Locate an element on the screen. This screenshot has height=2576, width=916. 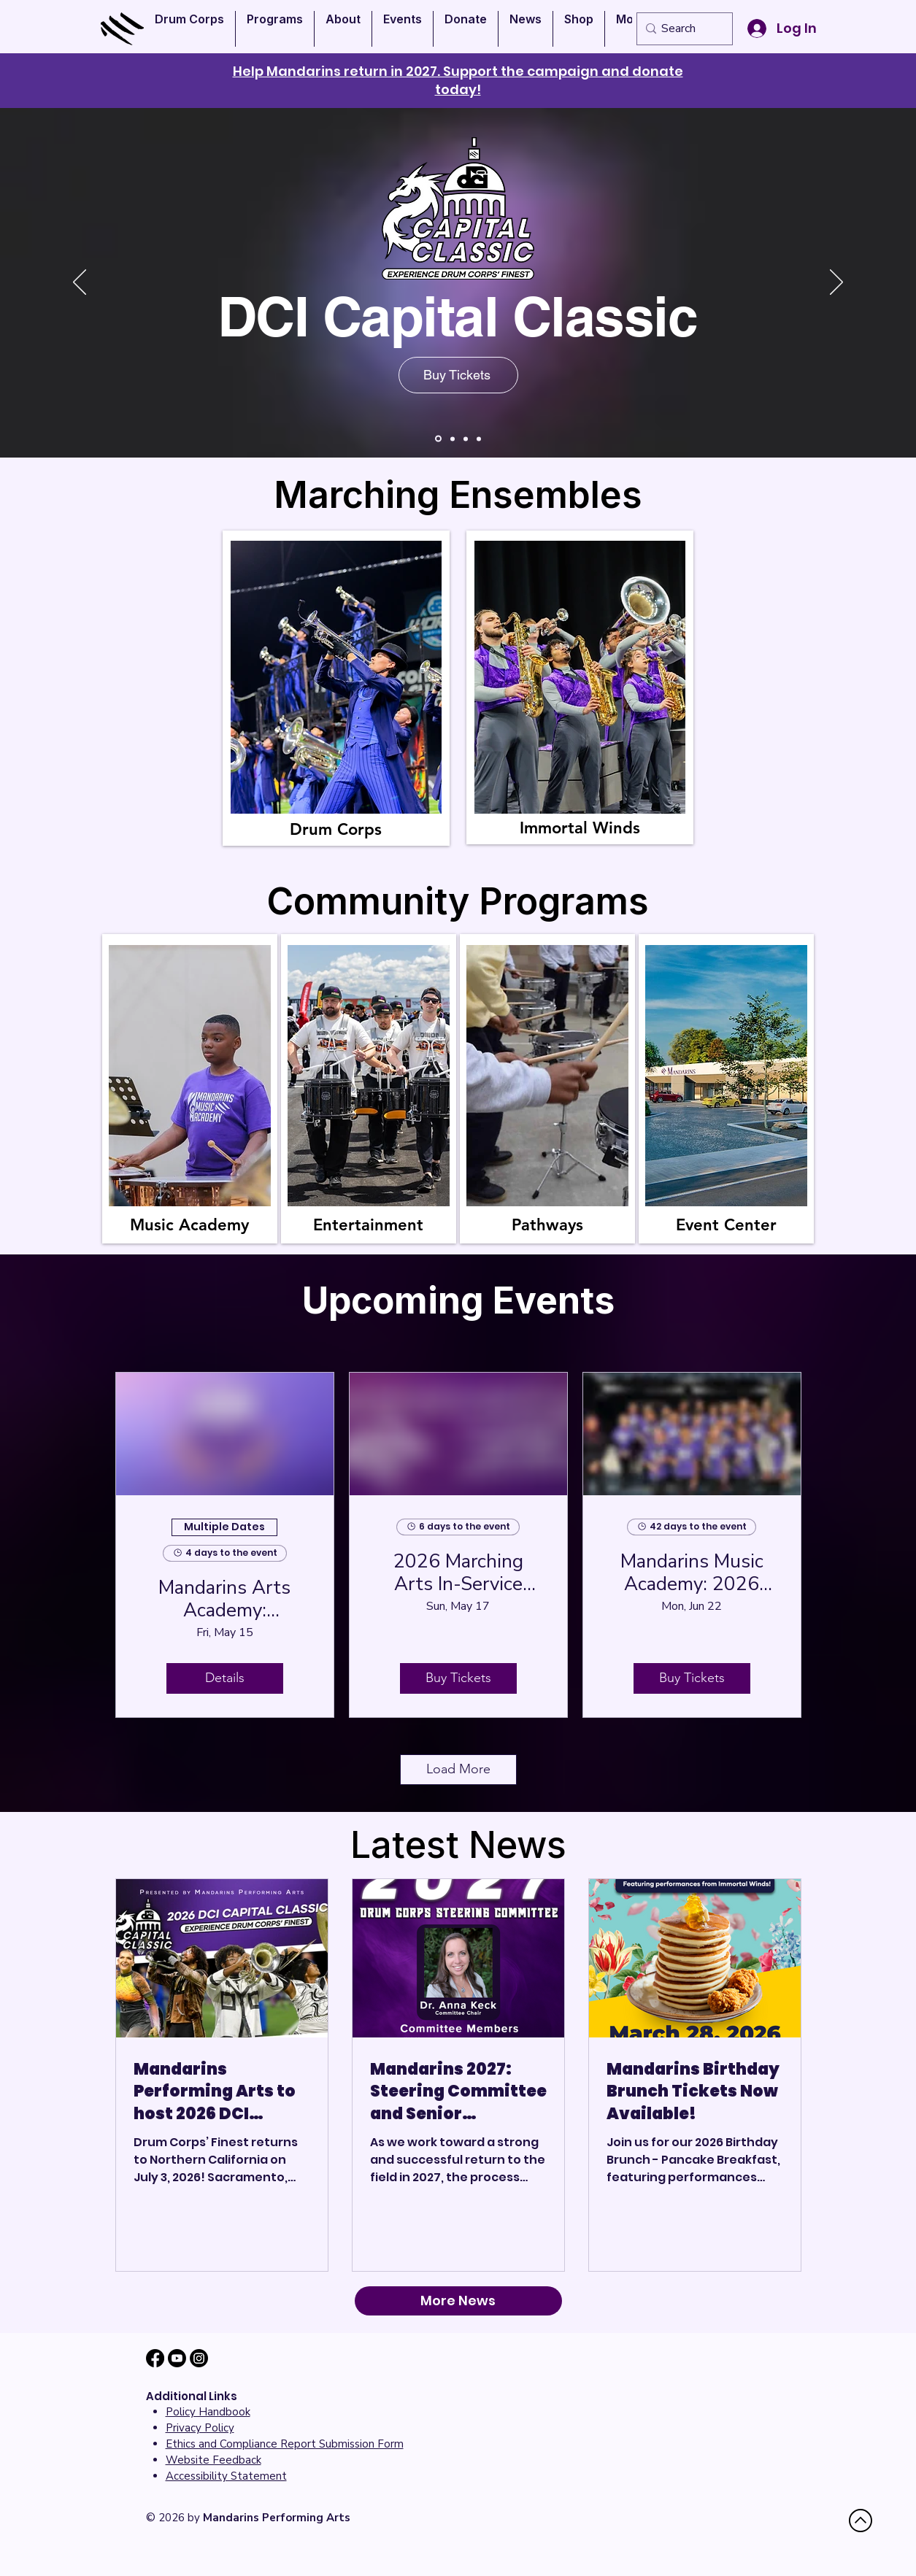
[region] is located at coordinates (336, 688).